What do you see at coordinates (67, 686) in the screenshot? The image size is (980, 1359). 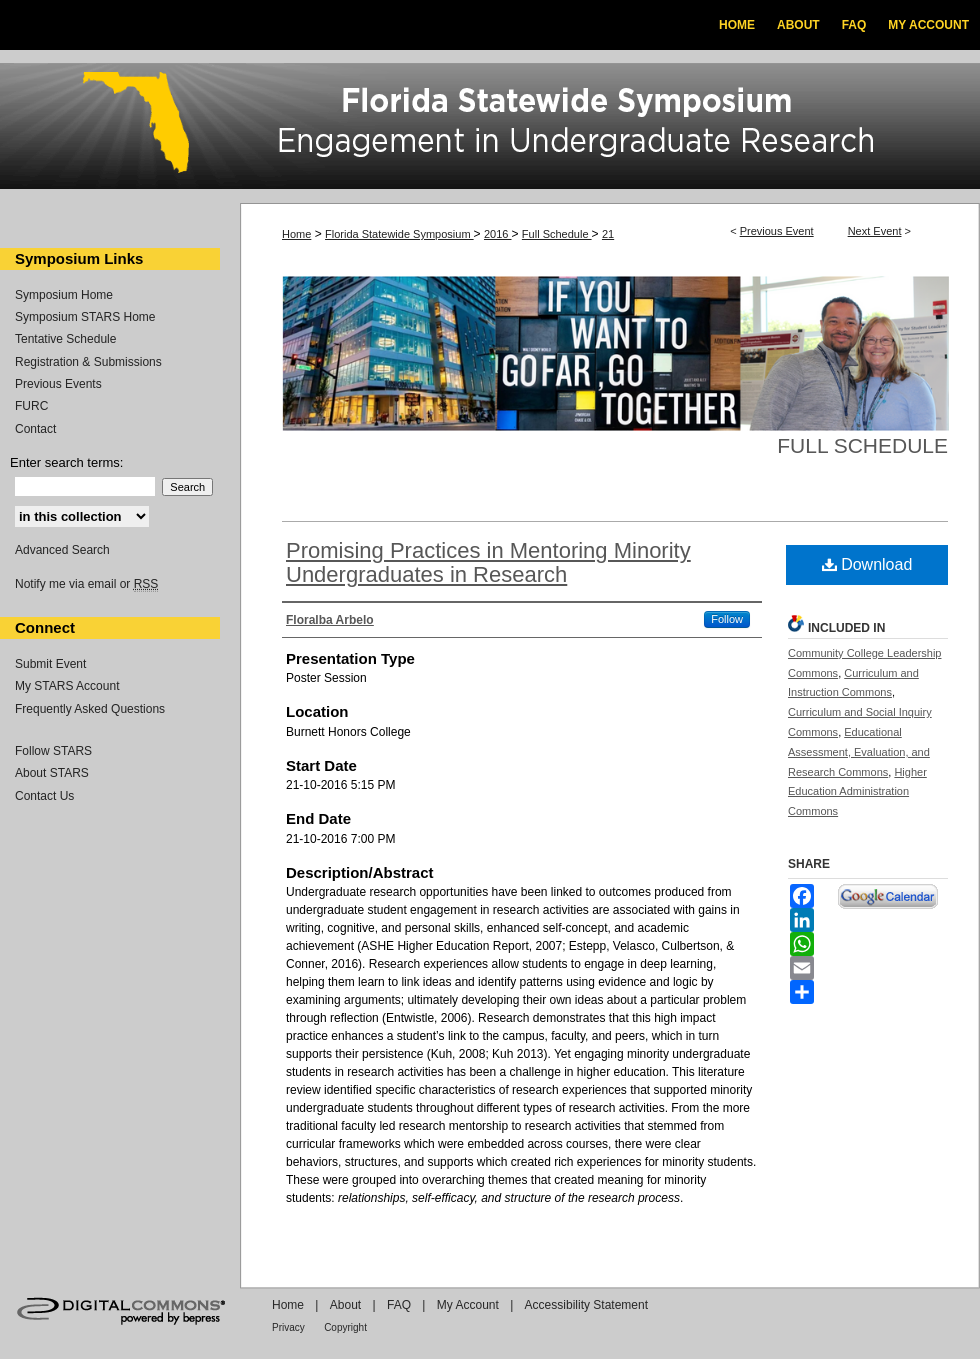 I see `My STARS Account` at bounding box center [67, 686].